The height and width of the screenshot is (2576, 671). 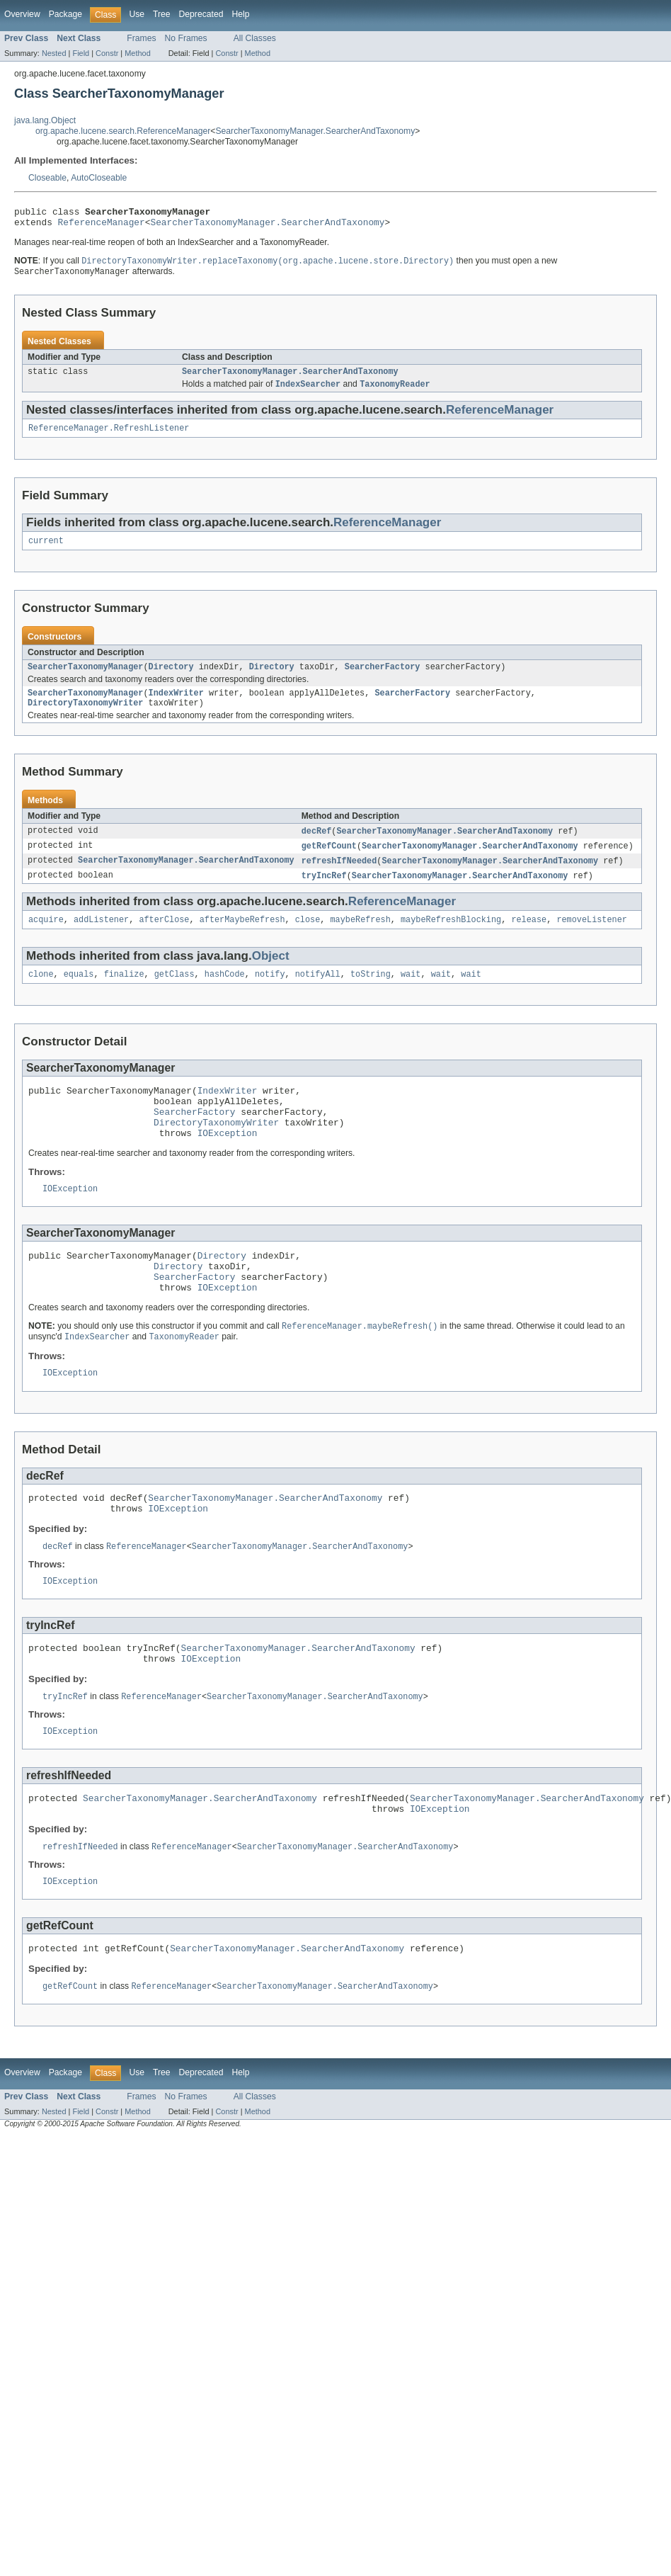 I want to click on getClass, so click(x=174, y=994).